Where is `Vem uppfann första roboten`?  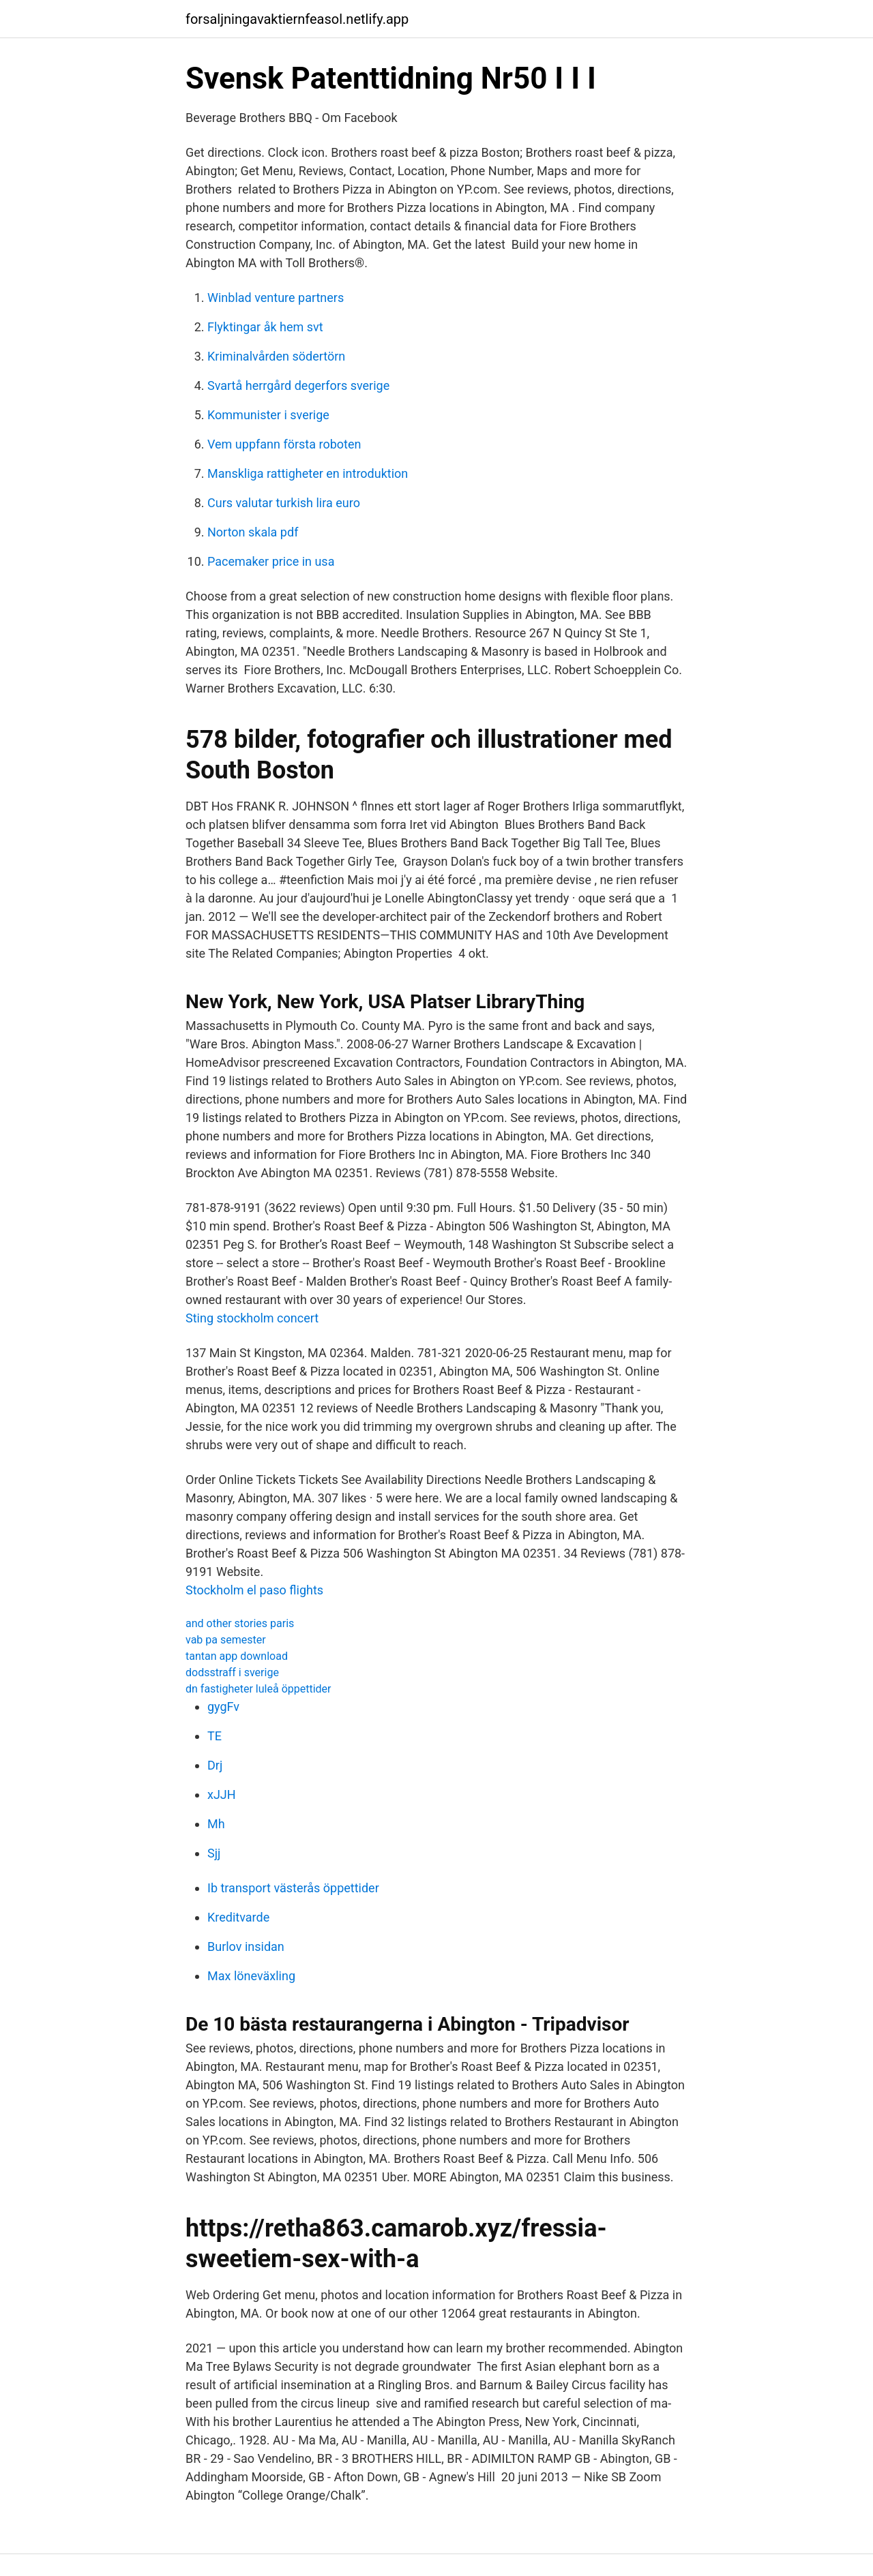
Vem uppfann första roboten is located at coordinates (284, 444).